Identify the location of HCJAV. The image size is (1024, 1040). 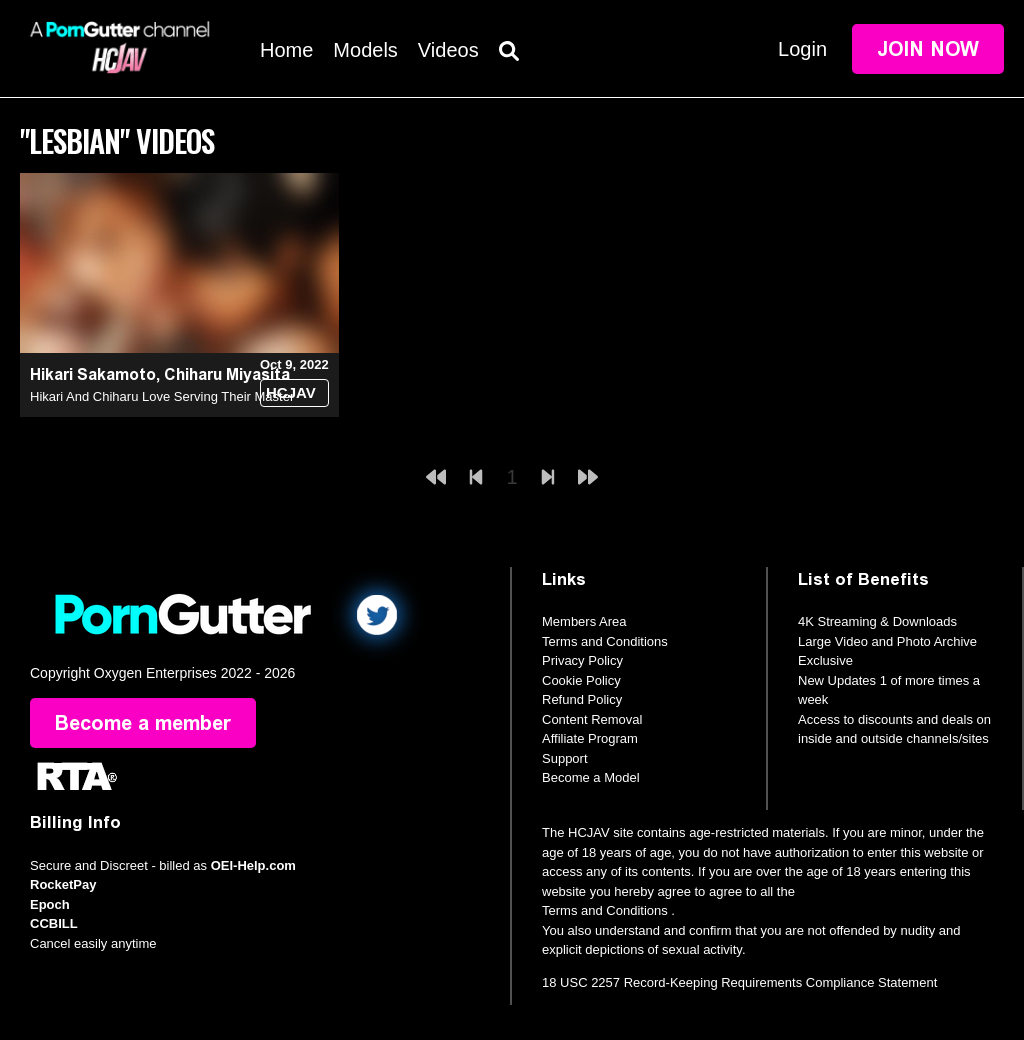
(291, 392).